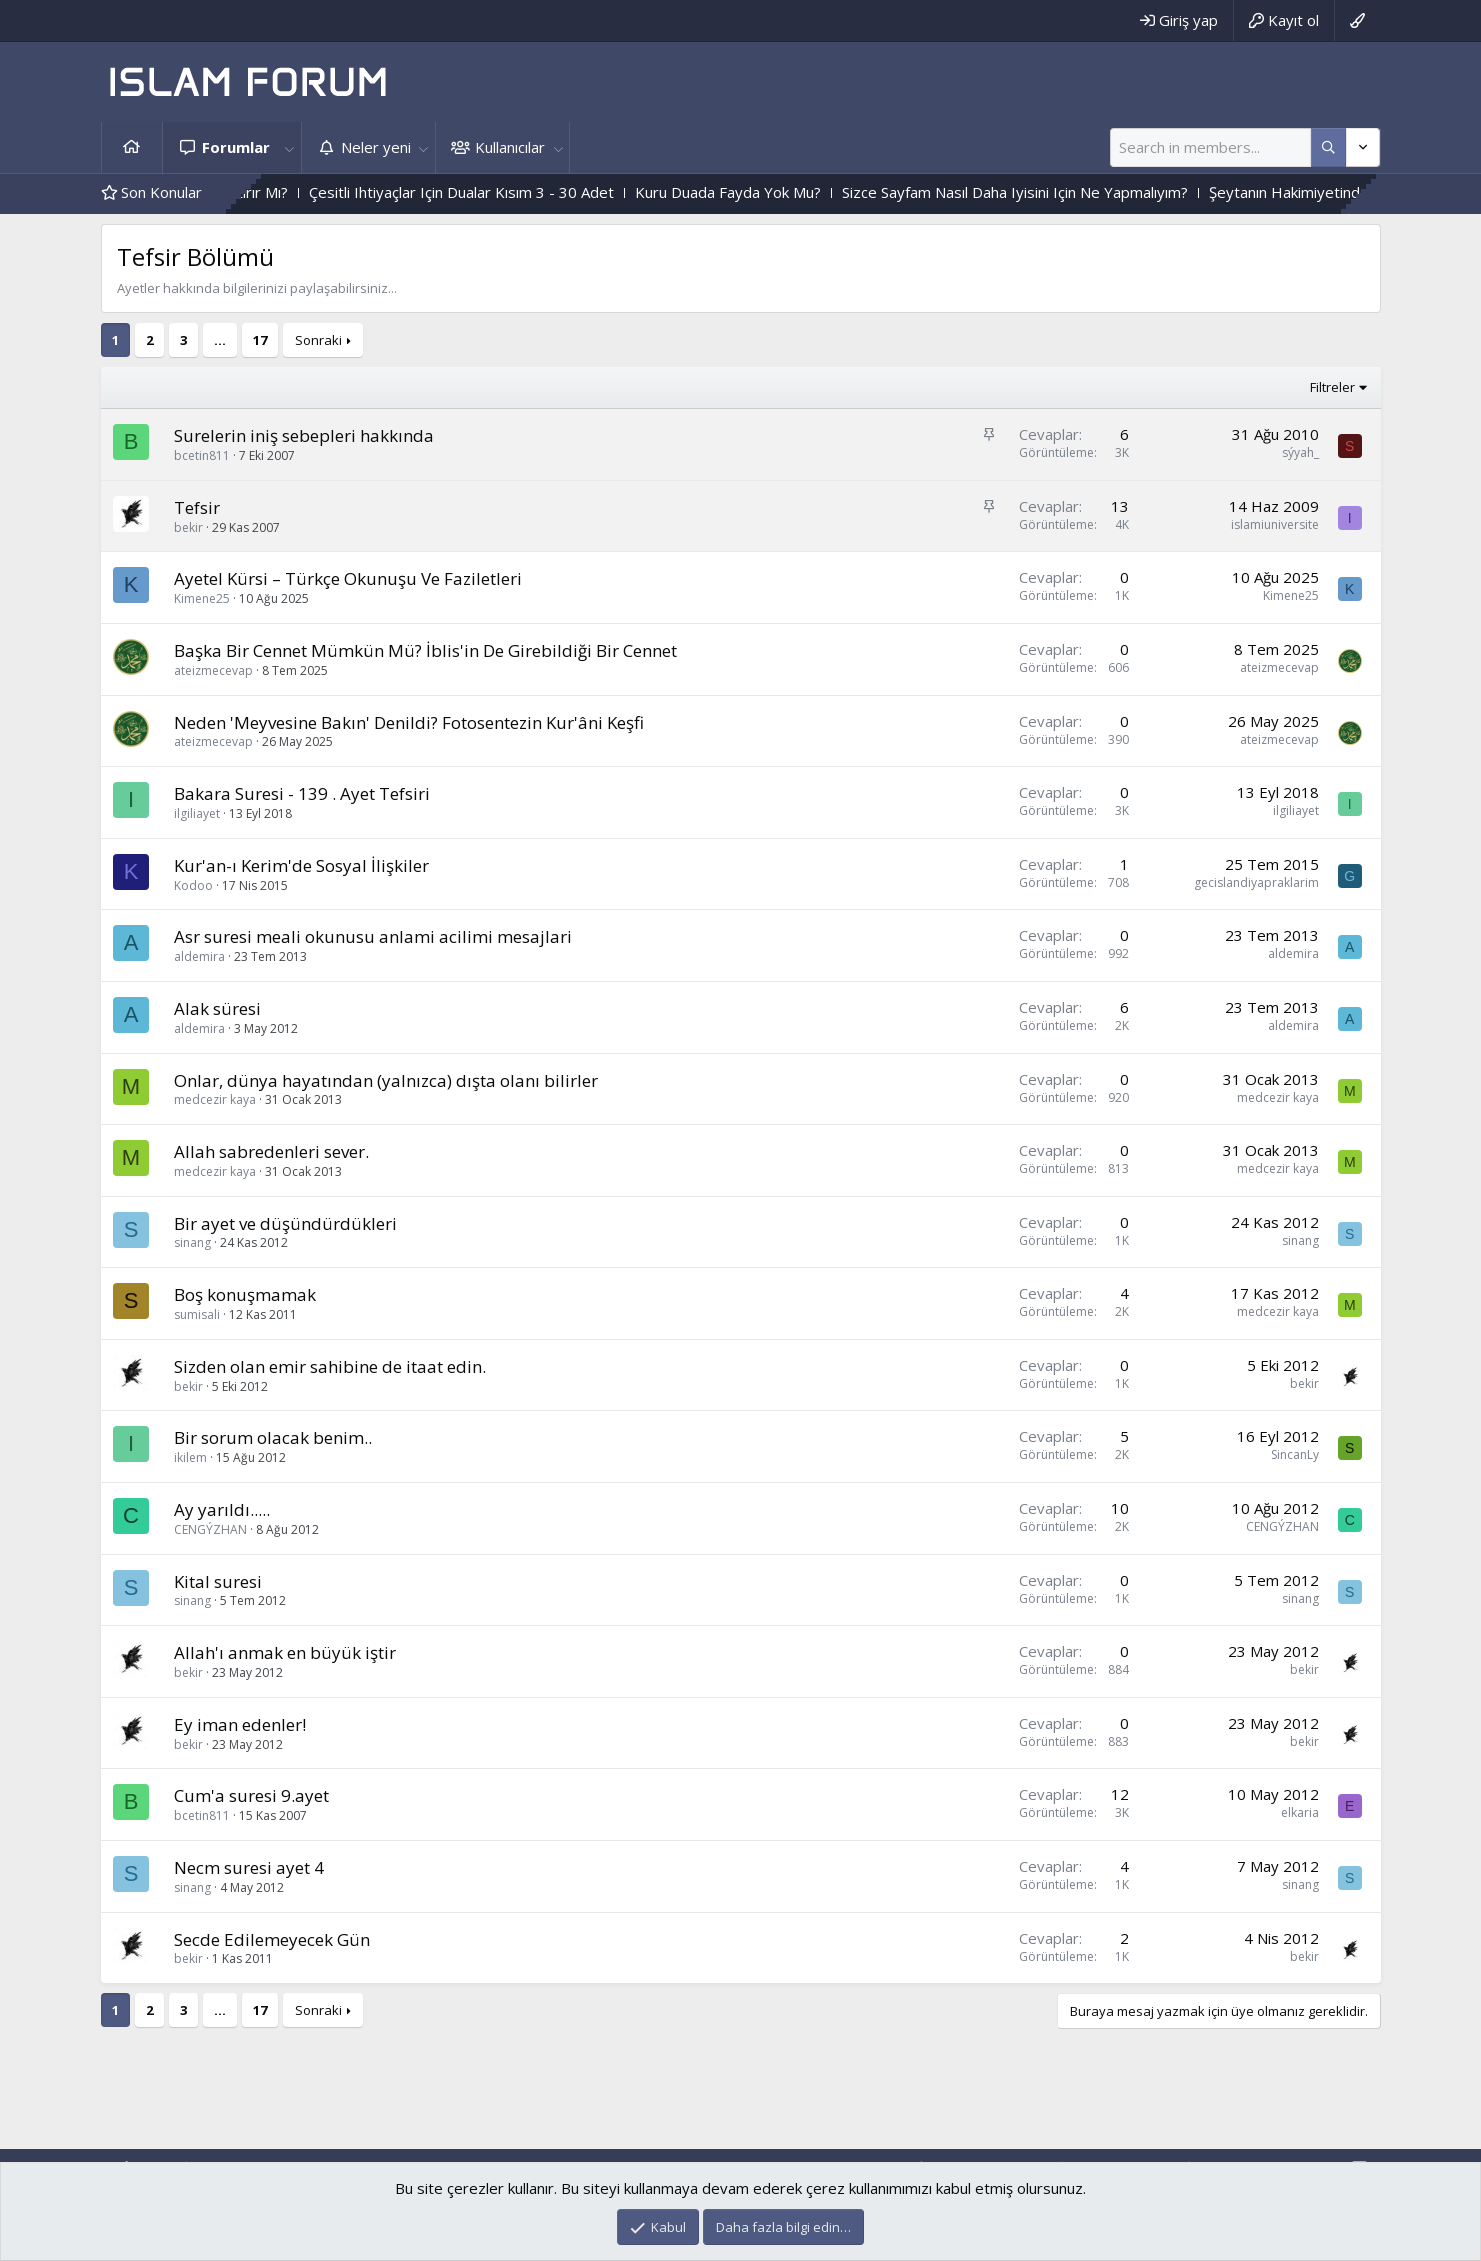 Image resolution: width=1481 pixels, height=2261 pixels. I want to click on Bir sorum olacak benim.., so click(273, 1437).